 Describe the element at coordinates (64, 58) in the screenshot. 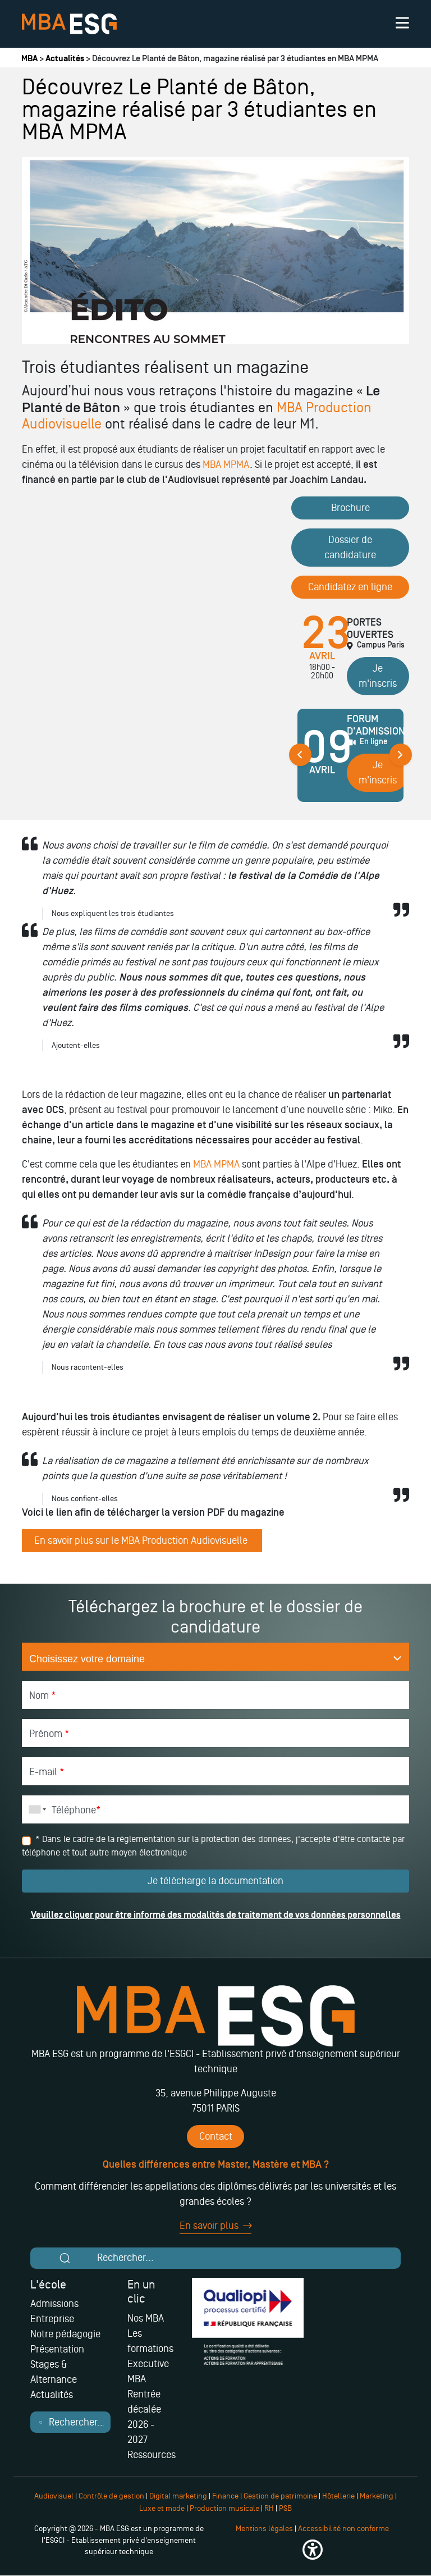

I see `Actualités` at that location.